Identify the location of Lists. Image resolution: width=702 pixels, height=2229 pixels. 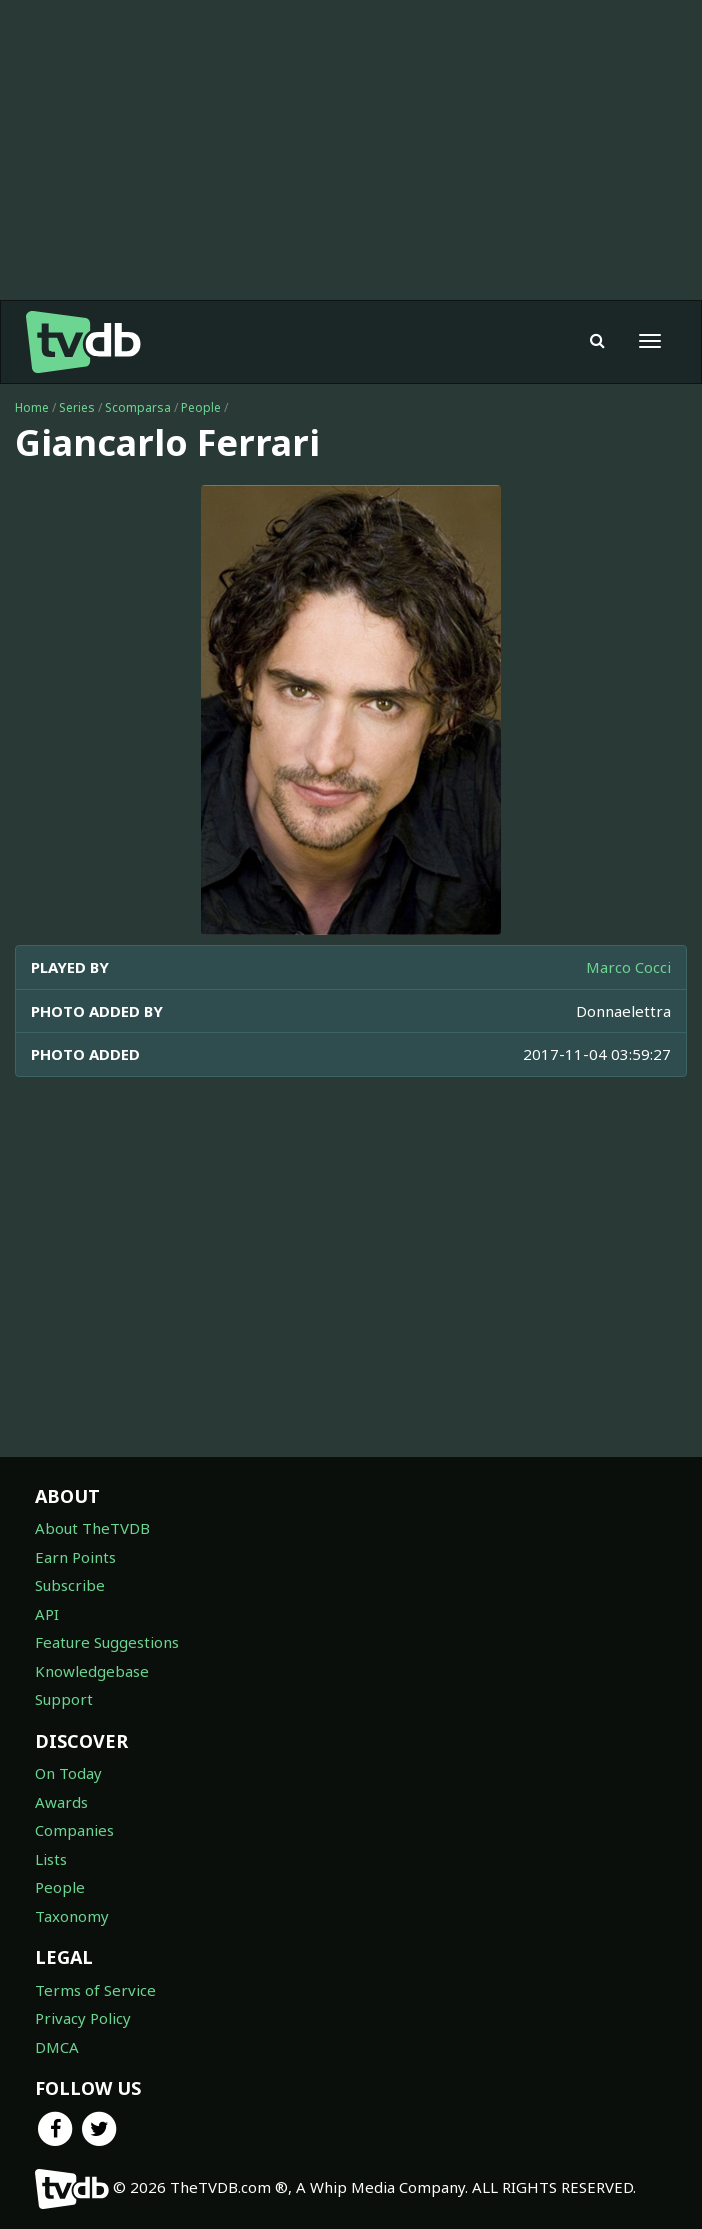
(51, 1859).